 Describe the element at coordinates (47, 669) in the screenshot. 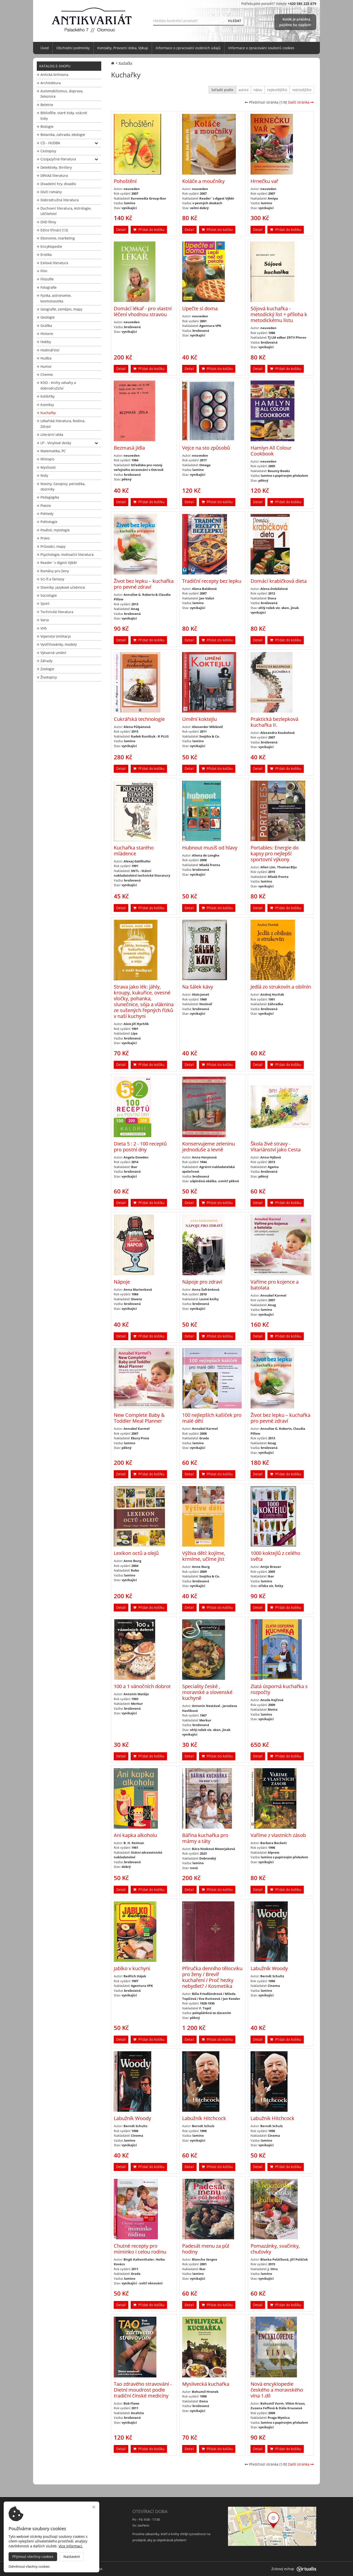

I see `Zoologie` at that location.